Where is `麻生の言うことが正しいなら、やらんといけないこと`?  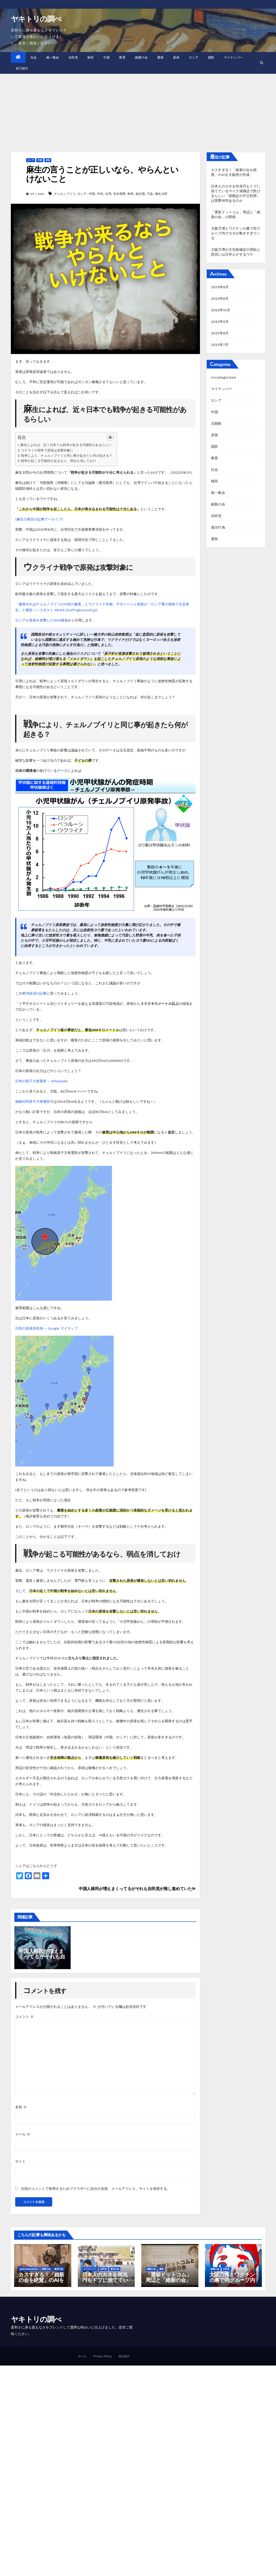
麻生の言うことが正しいなら、やらんといけないこと is located at coordinates (102, 174).